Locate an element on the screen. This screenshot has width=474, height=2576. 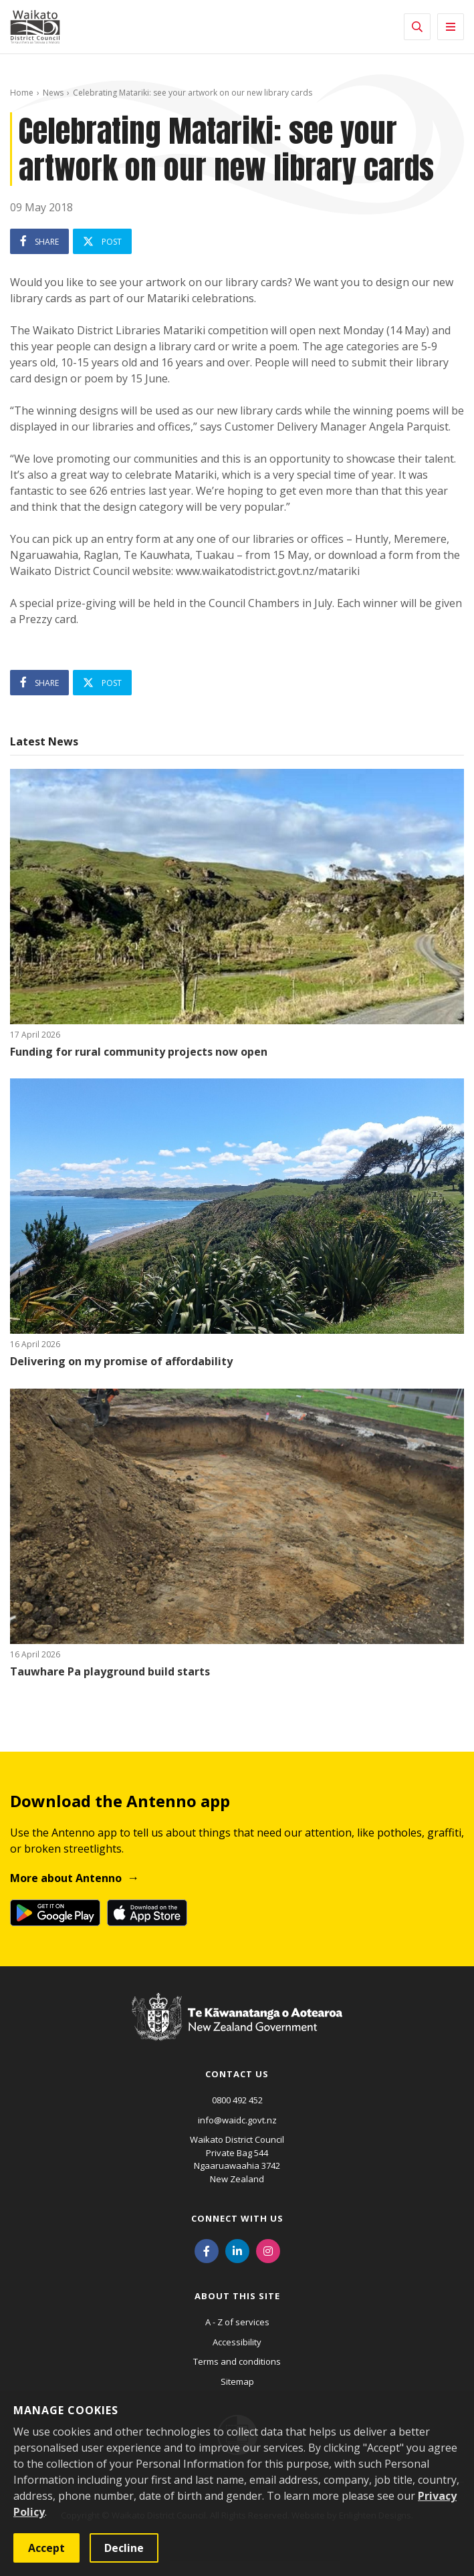
0800 492 452 is located at coordinates (237, 2100).